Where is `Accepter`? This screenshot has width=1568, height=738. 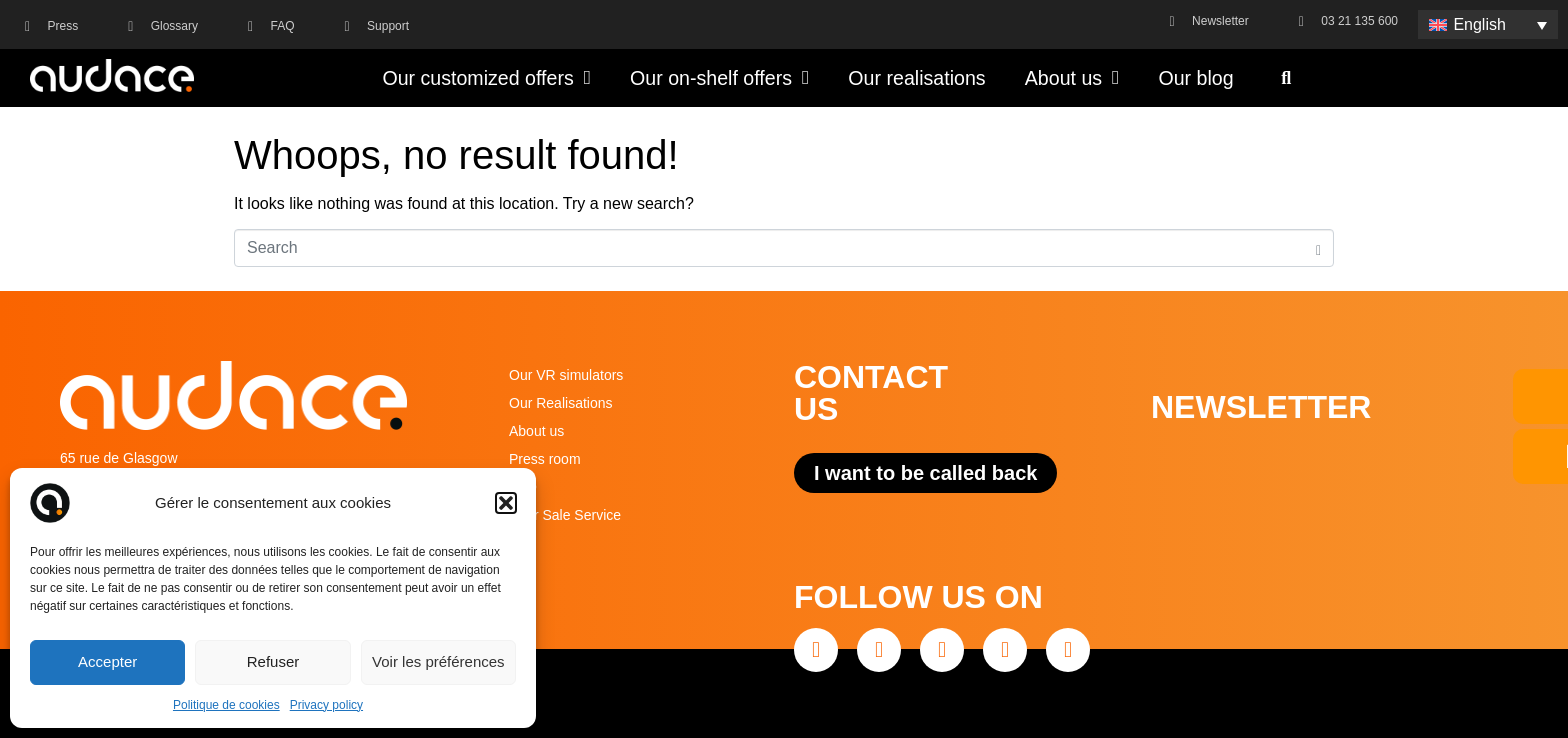 Accepter is located at coordinates (107, 661).